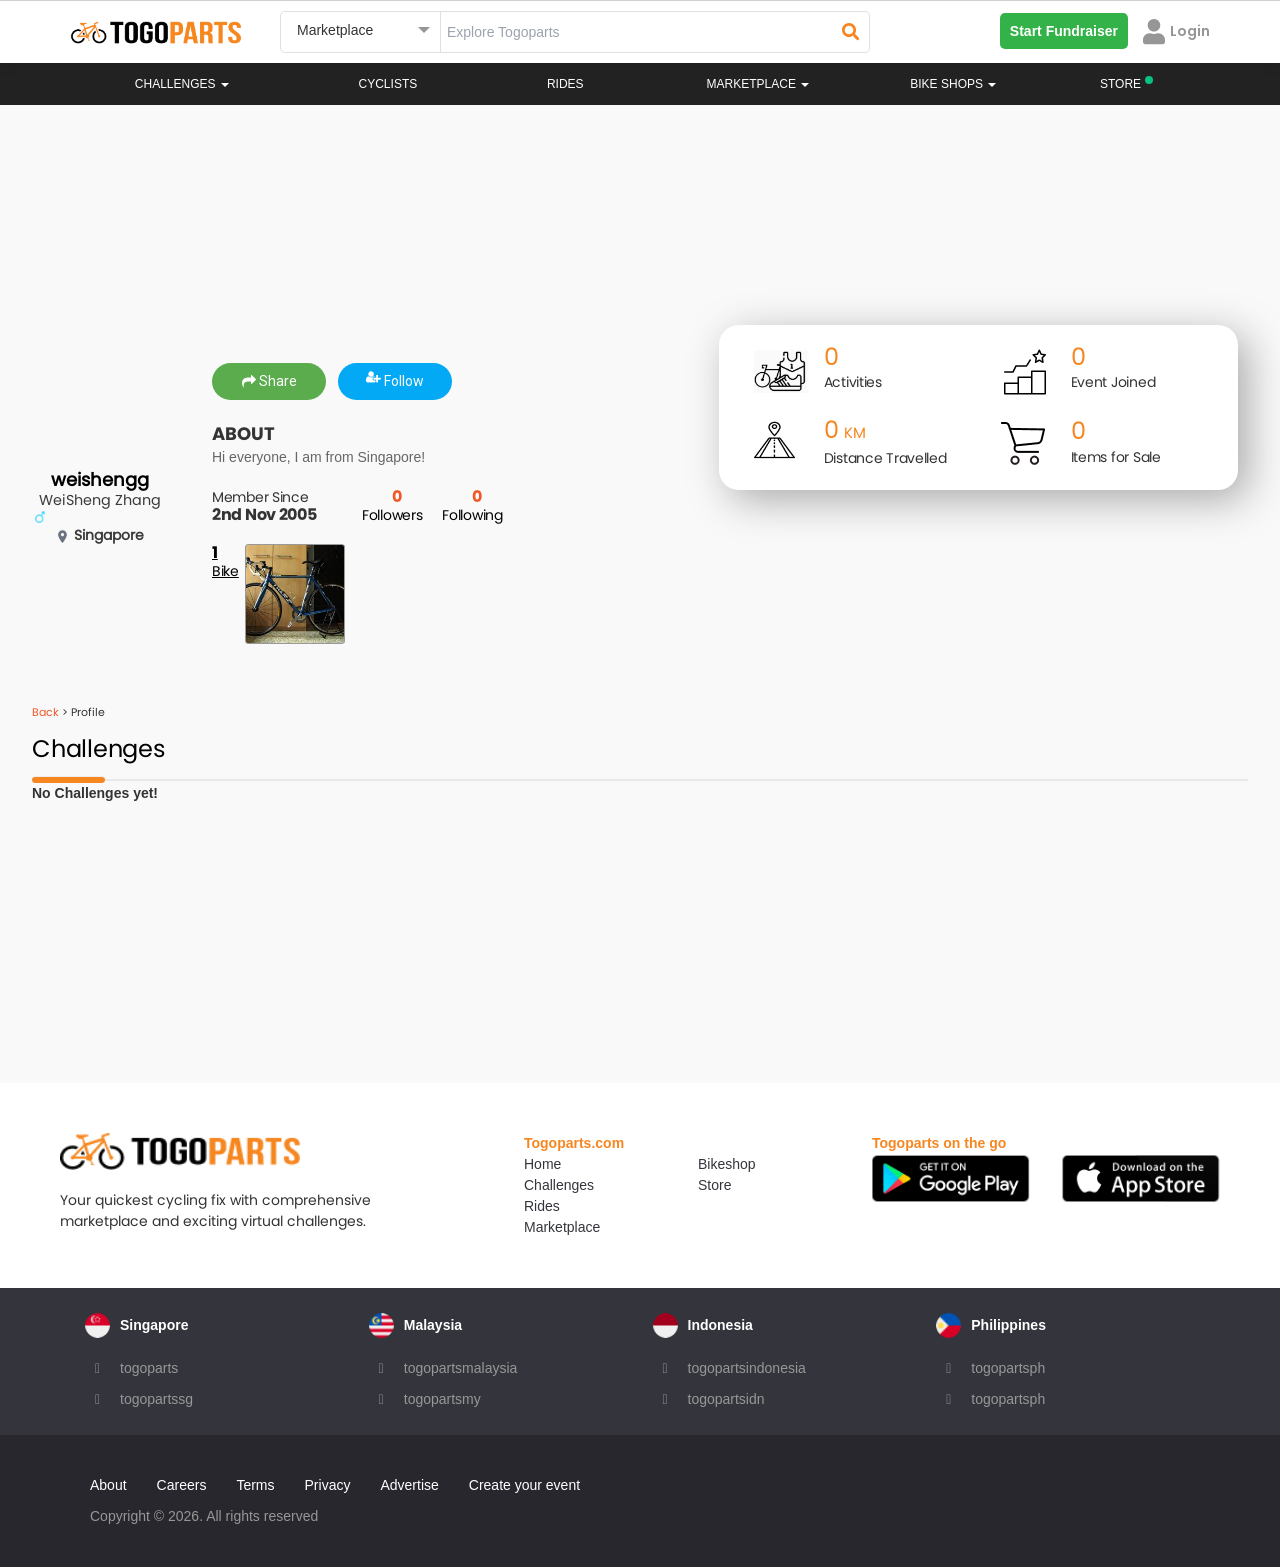 This screenshot has height=1567, width=1280. Describe the element at coordinates (1064, 31) in the screenshot. I see `Start Fundraiser` at that location.